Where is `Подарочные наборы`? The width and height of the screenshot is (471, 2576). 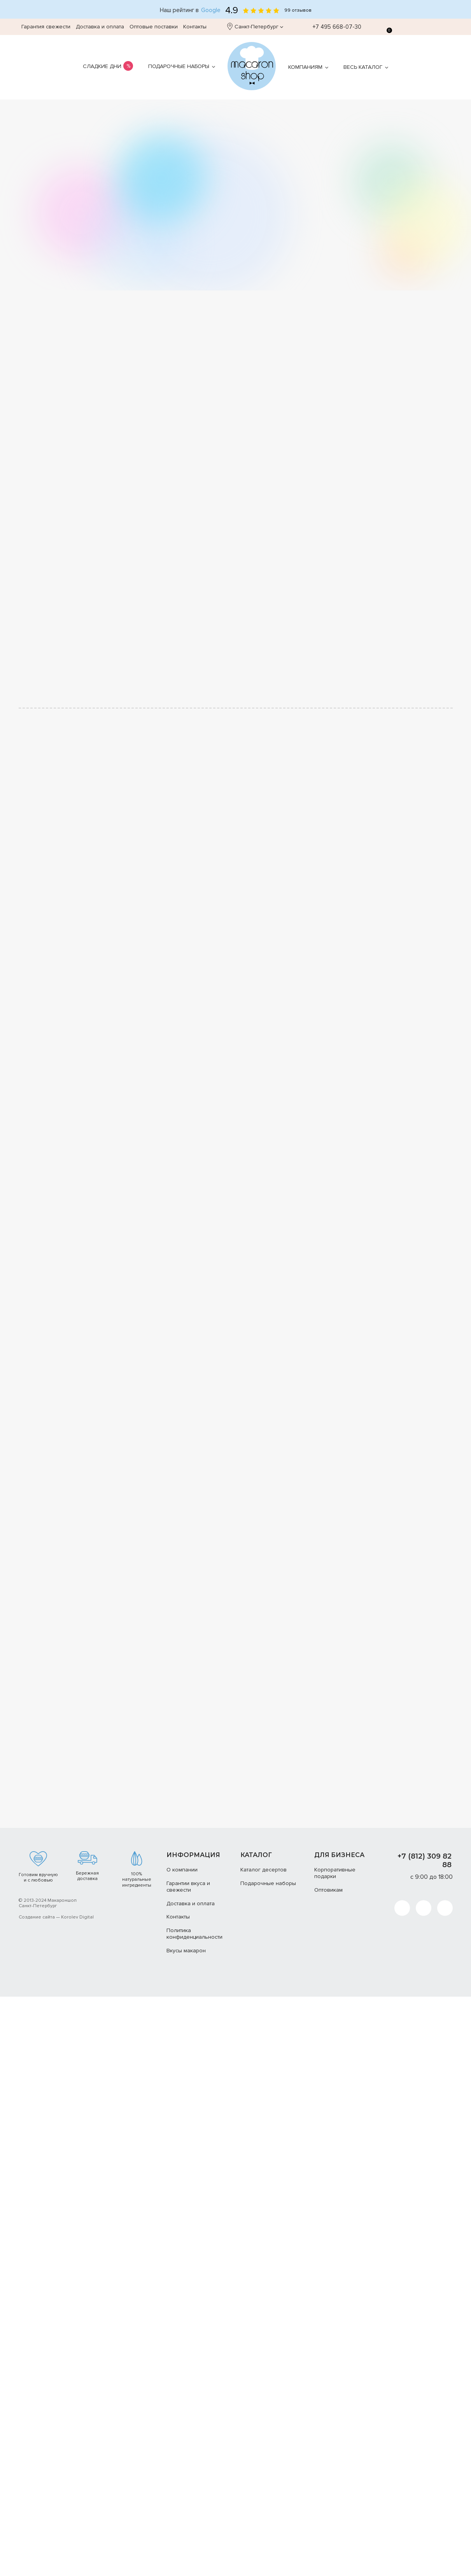
Подарочные наборы is located at coordinates (178, 66).